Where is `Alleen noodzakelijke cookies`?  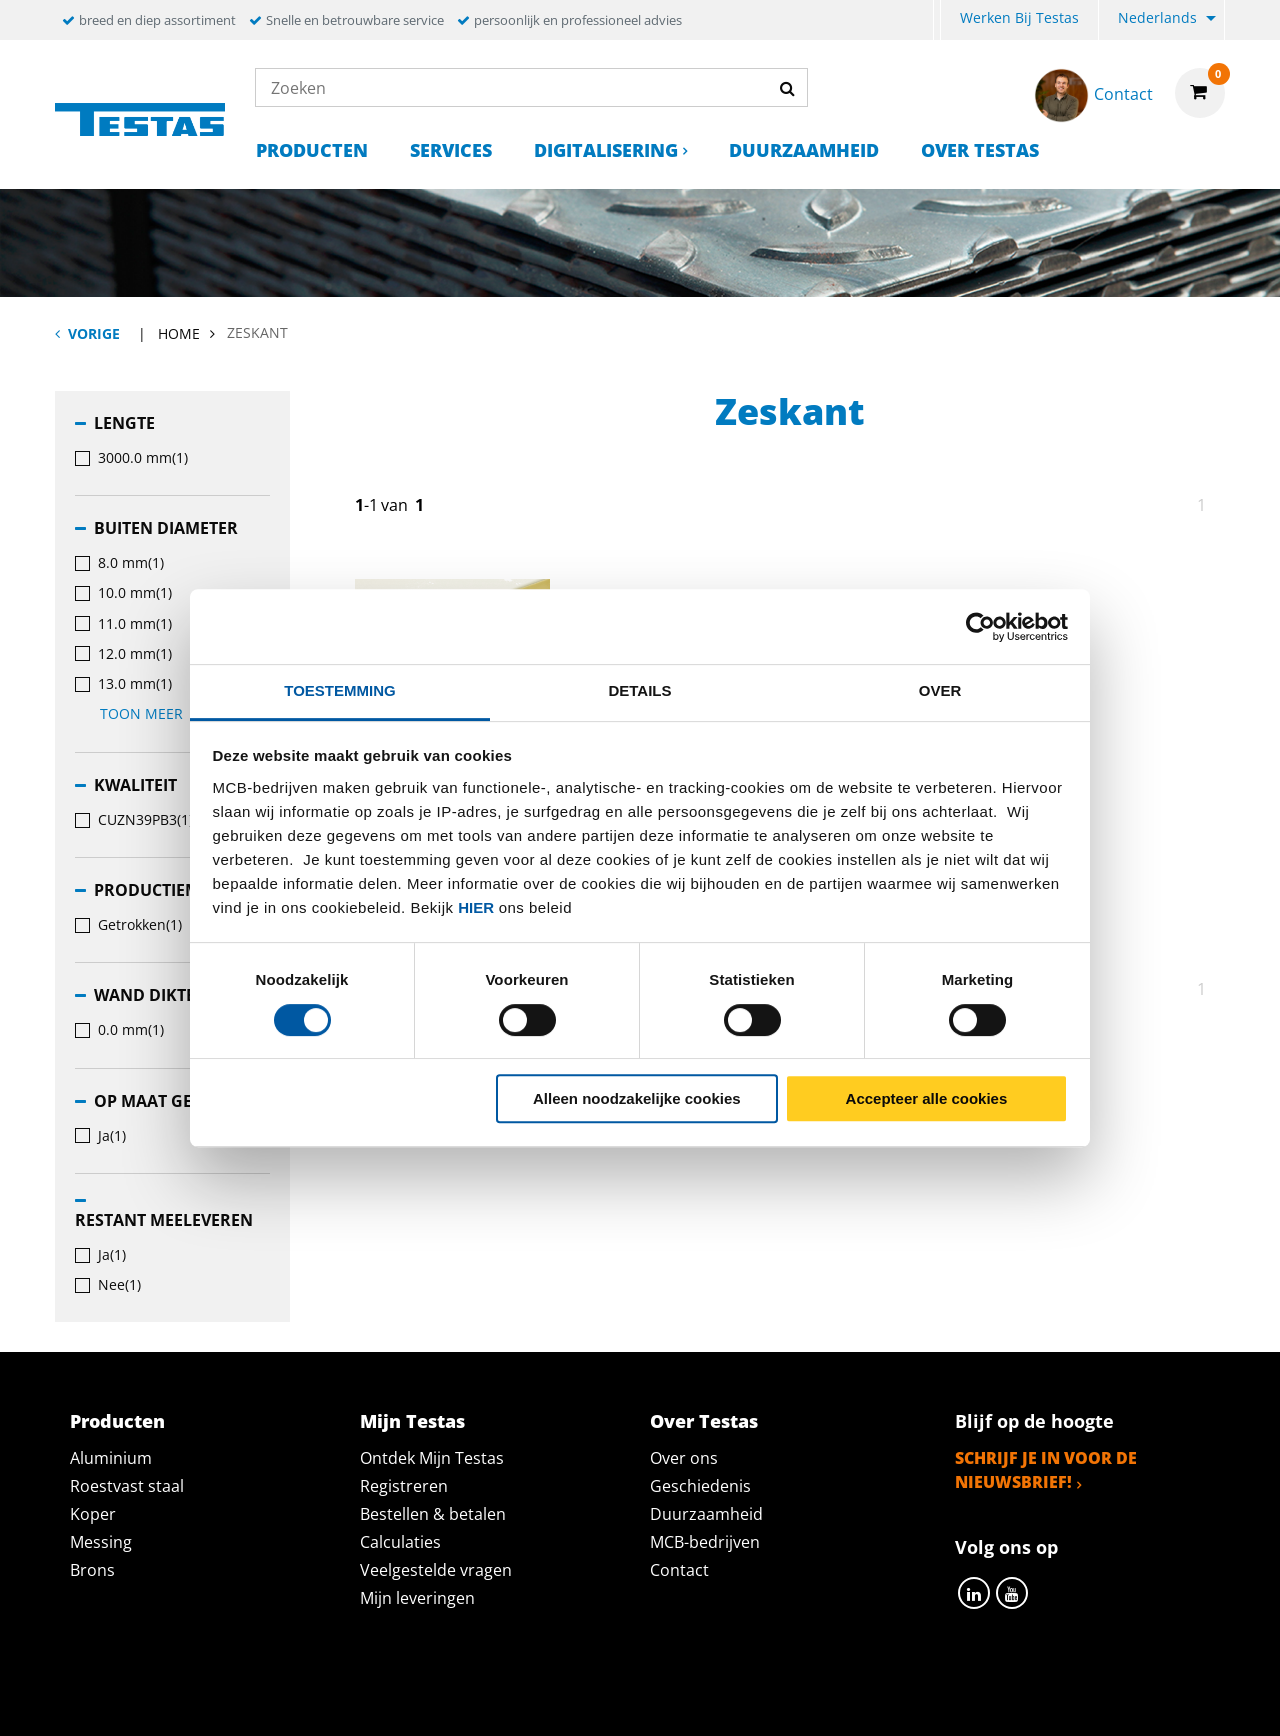
Alleen noodzakelijke cookies is located at coordinates (637, 1098).